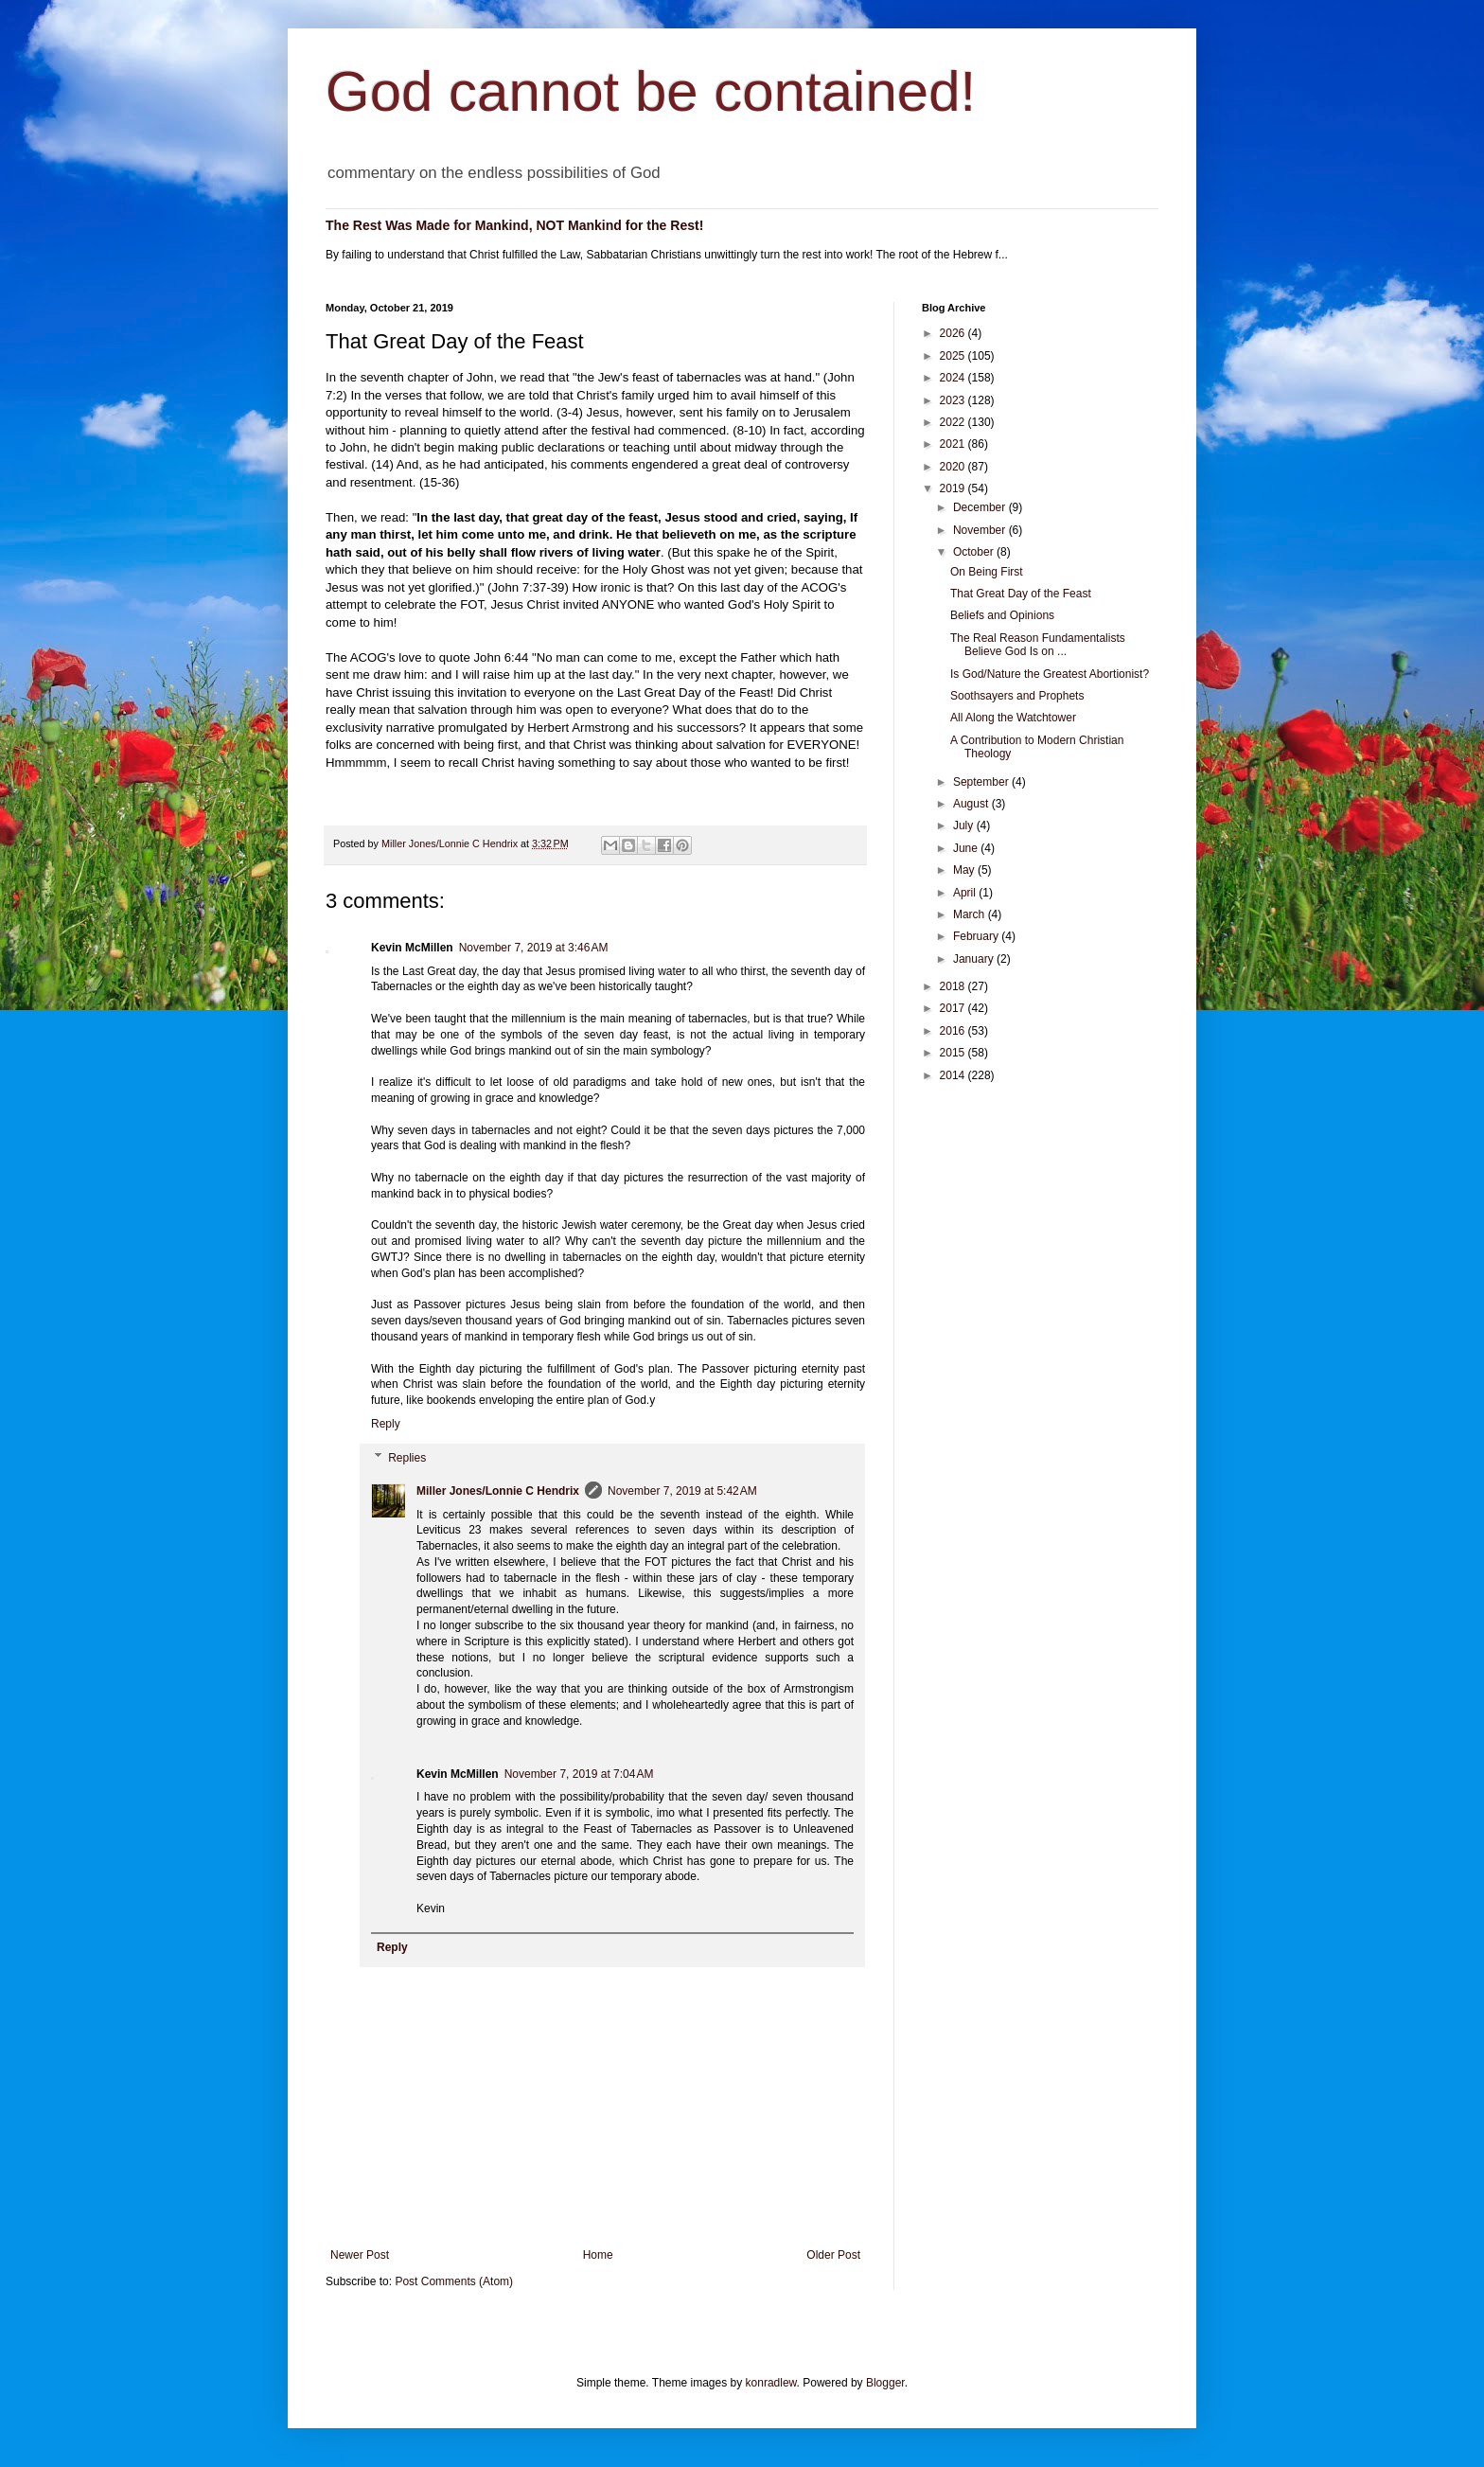 Image resolution: width=1484 pixels, height=2467 pixels. What do you see at coordinates (975, 959) in the screenshot?
I see `January` at bounding box center [975, 959].